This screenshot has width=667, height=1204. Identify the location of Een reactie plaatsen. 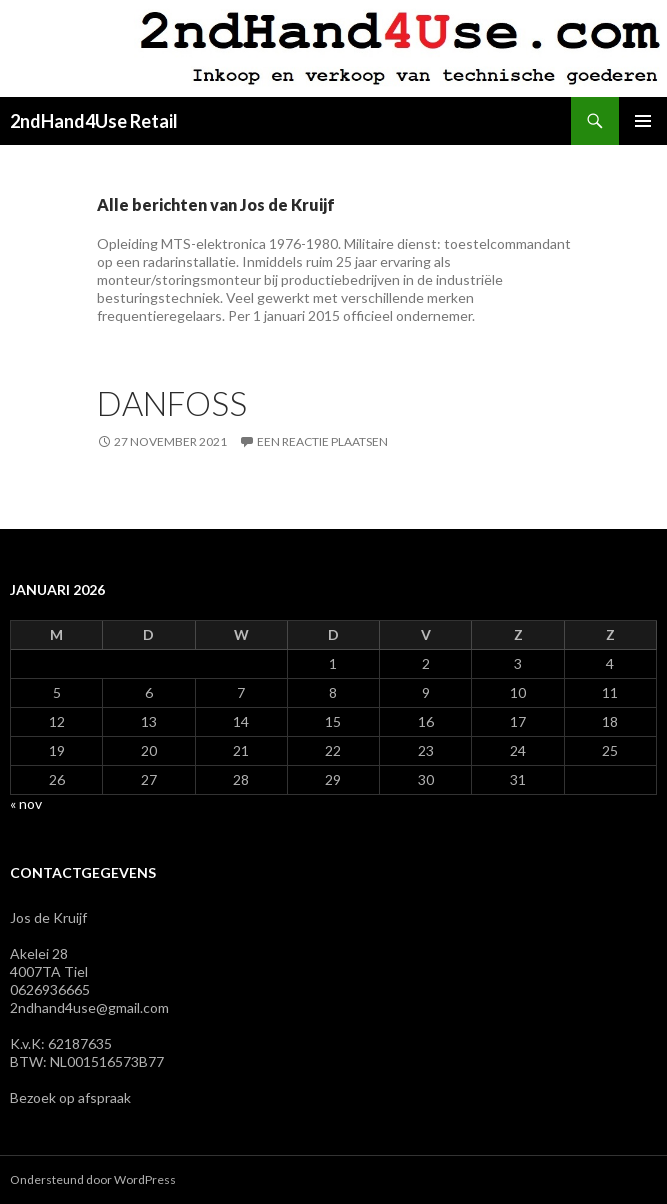
(322, 441).